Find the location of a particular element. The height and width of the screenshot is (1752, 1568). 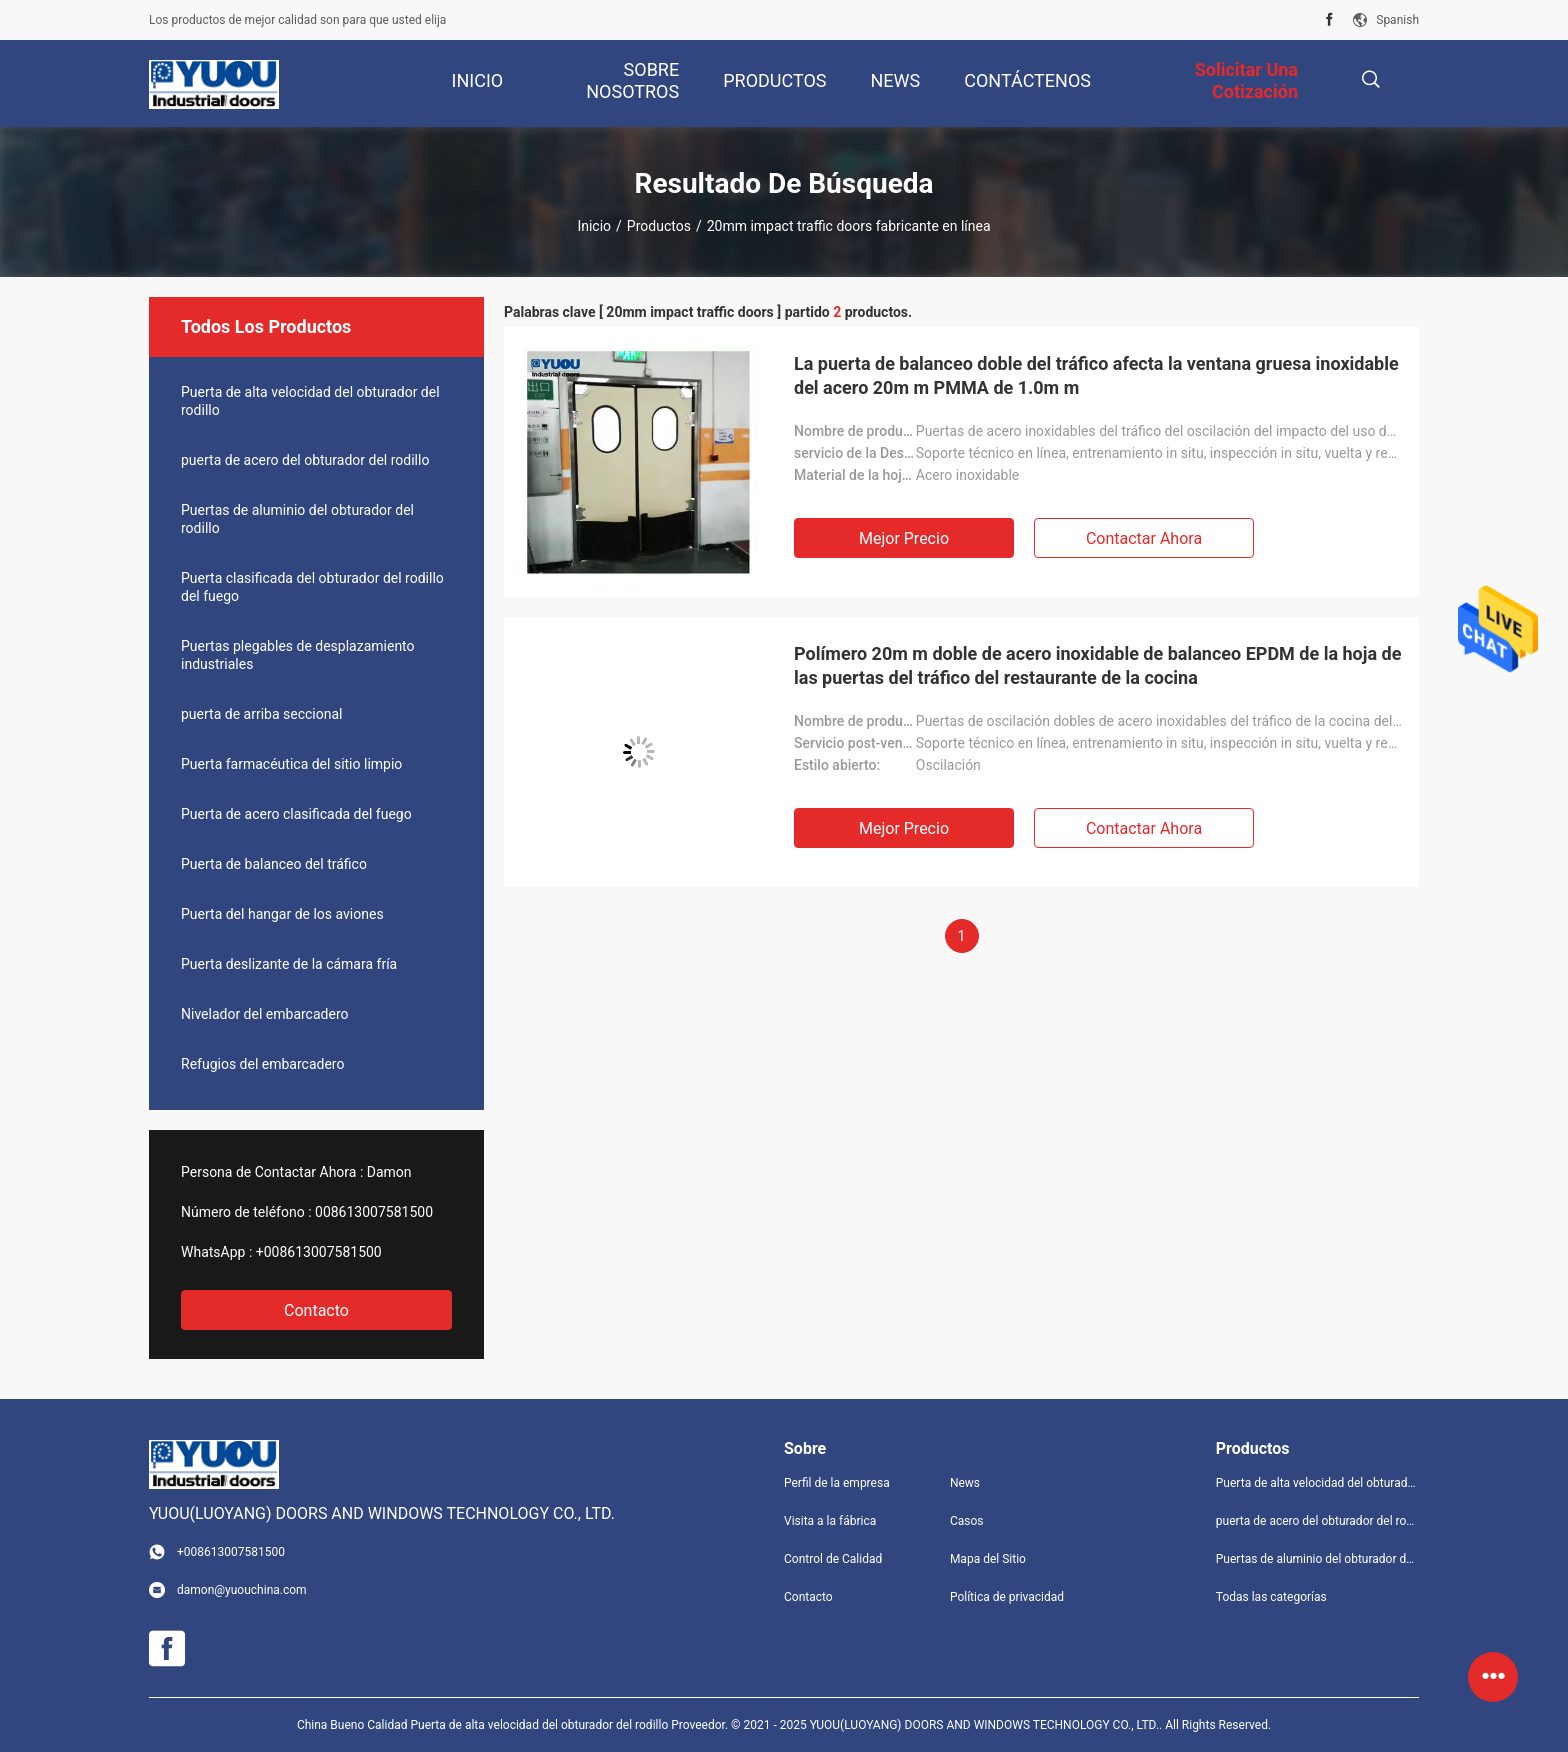

Puerta de acero clasificada del fuego is located at coordinates (296, 814).